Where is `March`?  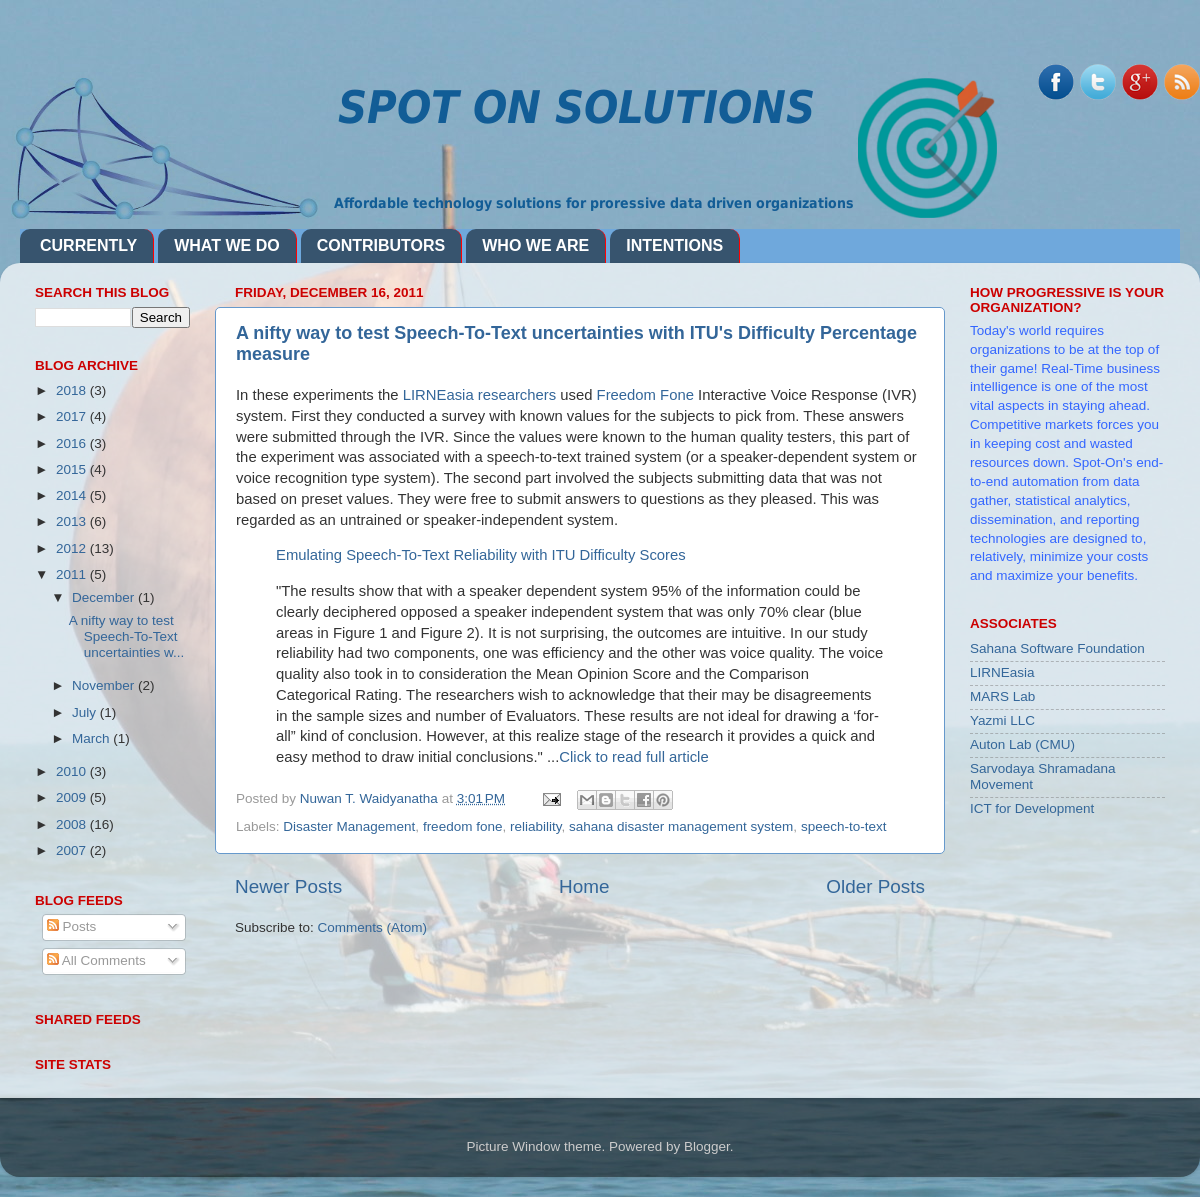
March is located at coordinates (92, 738).